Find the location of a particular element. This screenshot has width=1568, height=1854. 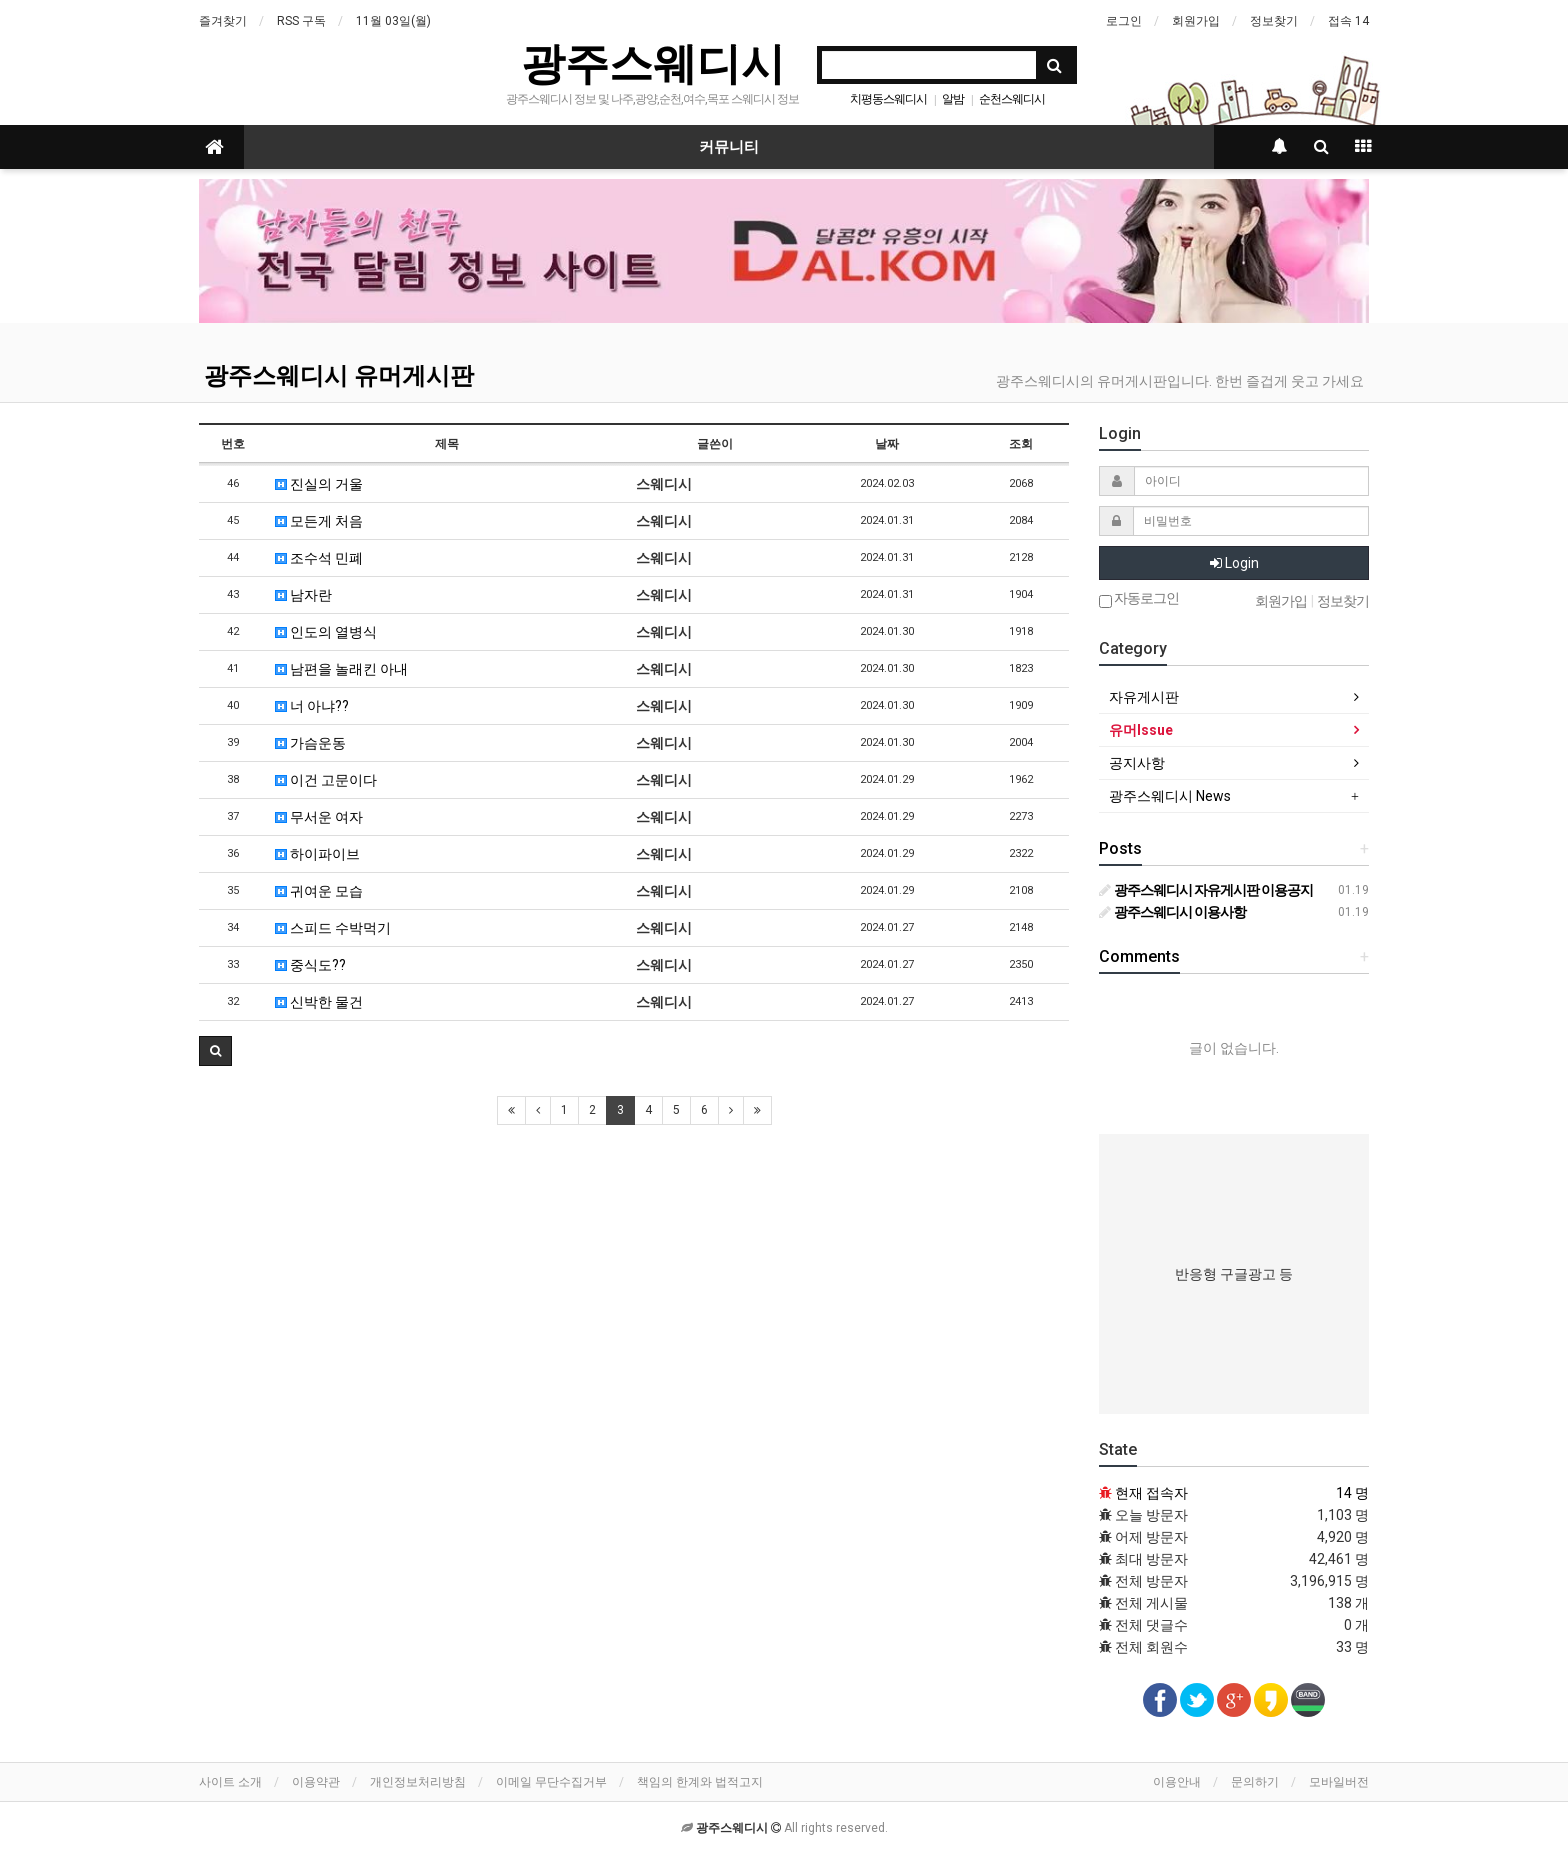

날짜 is located at coordinates (887, 444).